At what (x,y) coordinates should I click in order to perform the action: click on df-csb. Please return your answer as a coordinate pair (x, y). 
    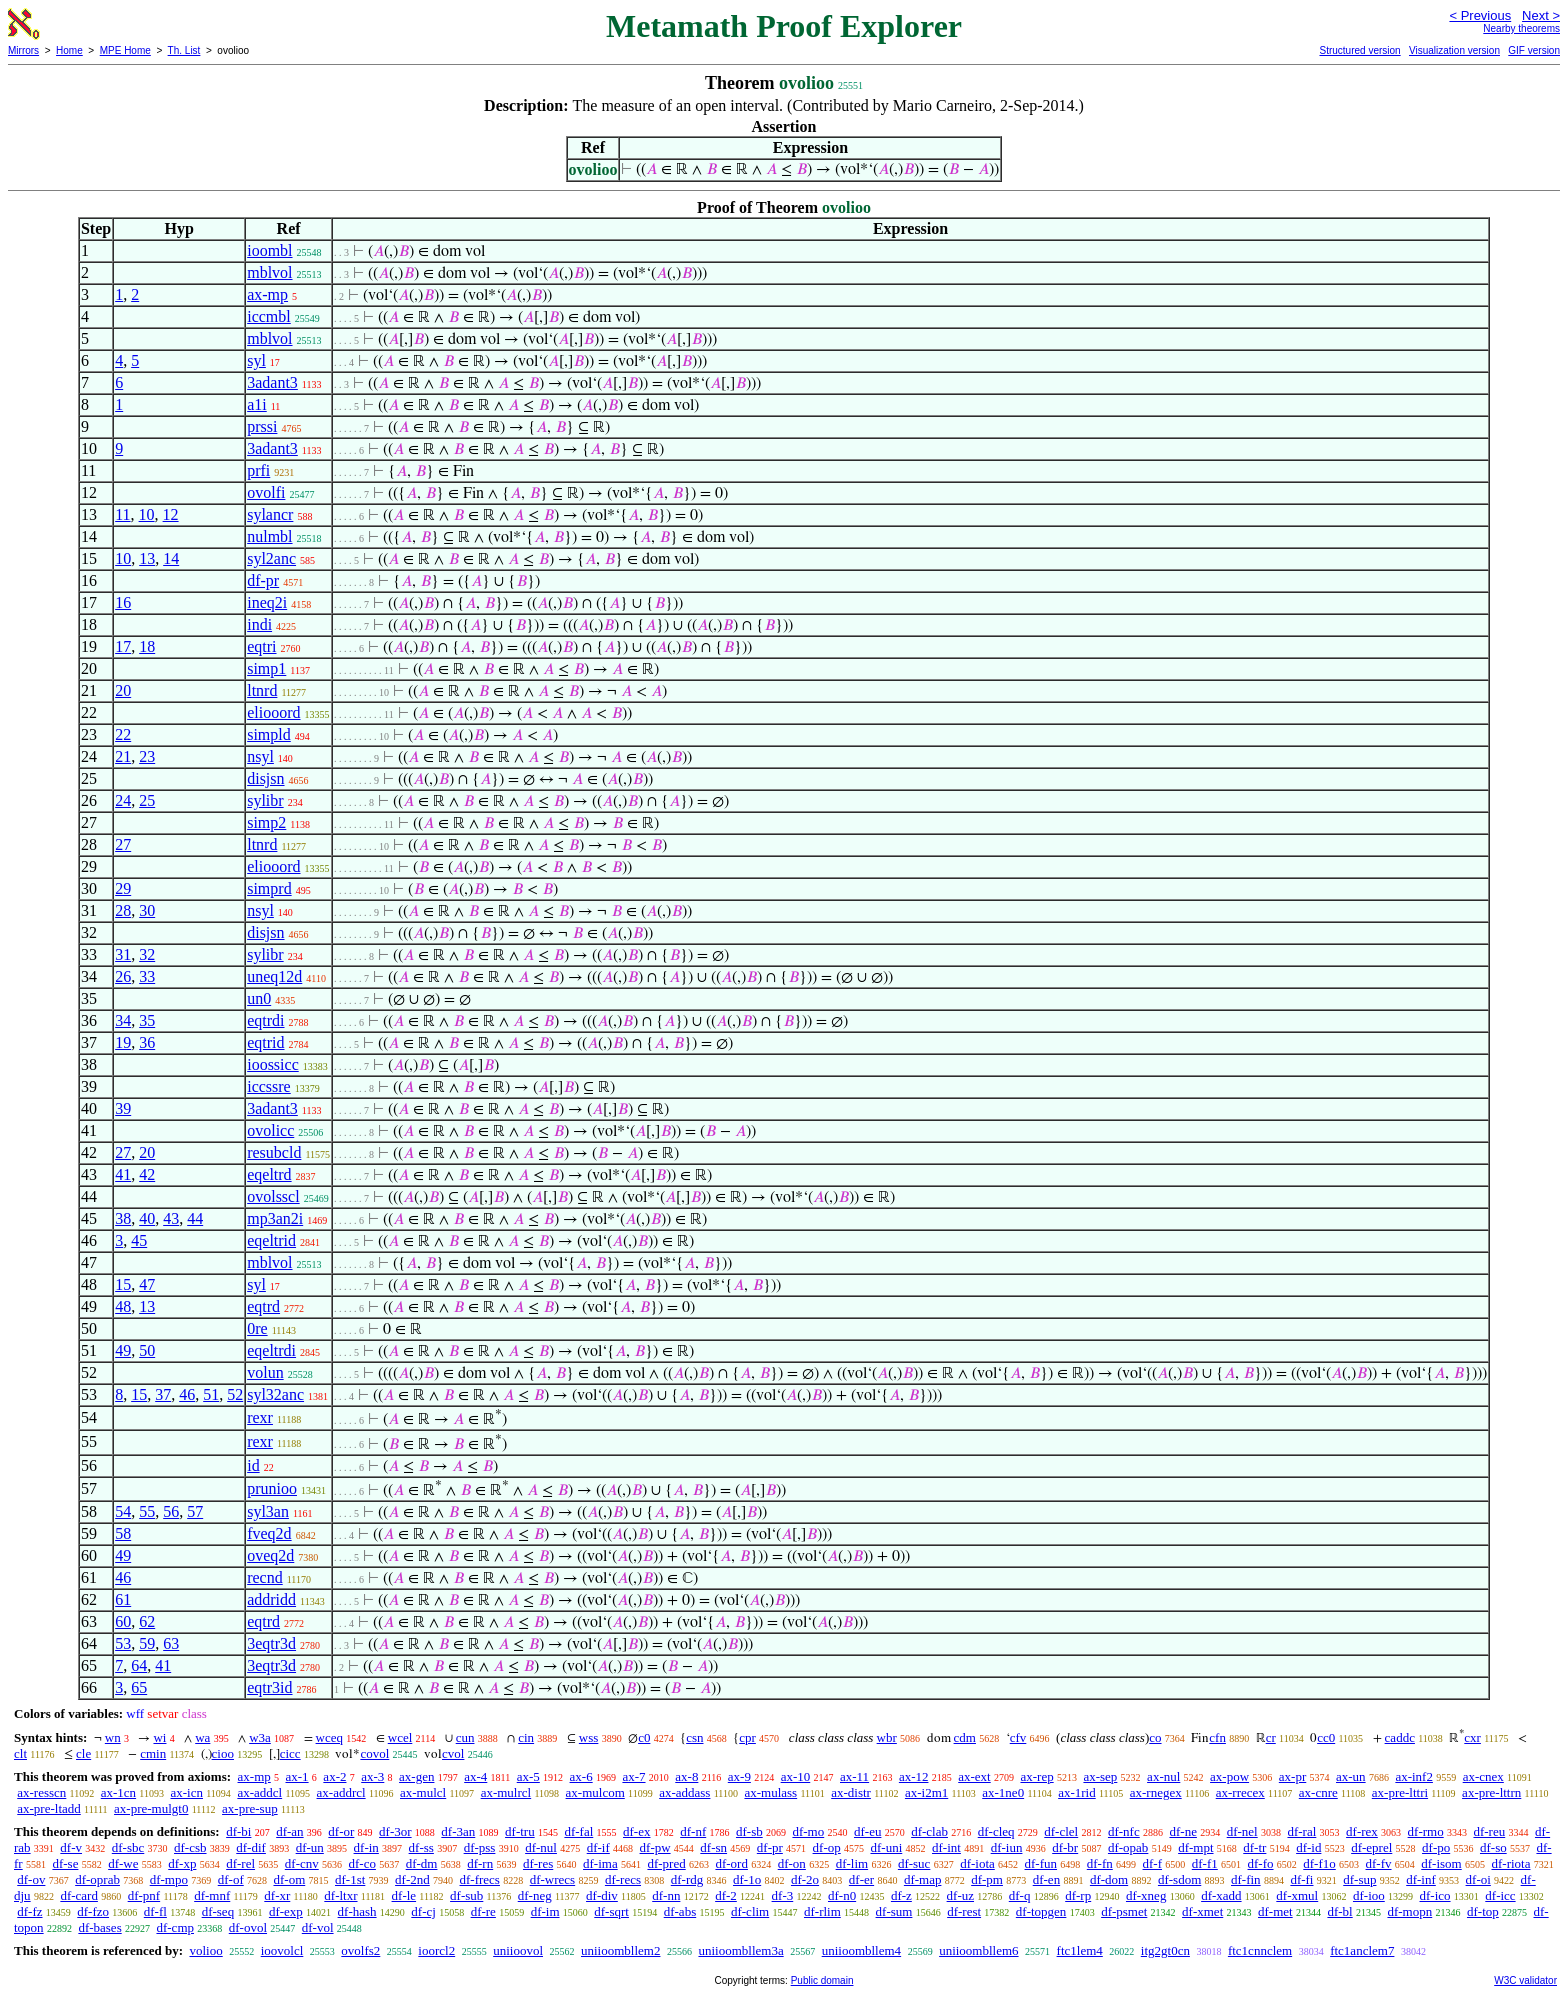
    Looking at the image, I should click on (190, 1847).